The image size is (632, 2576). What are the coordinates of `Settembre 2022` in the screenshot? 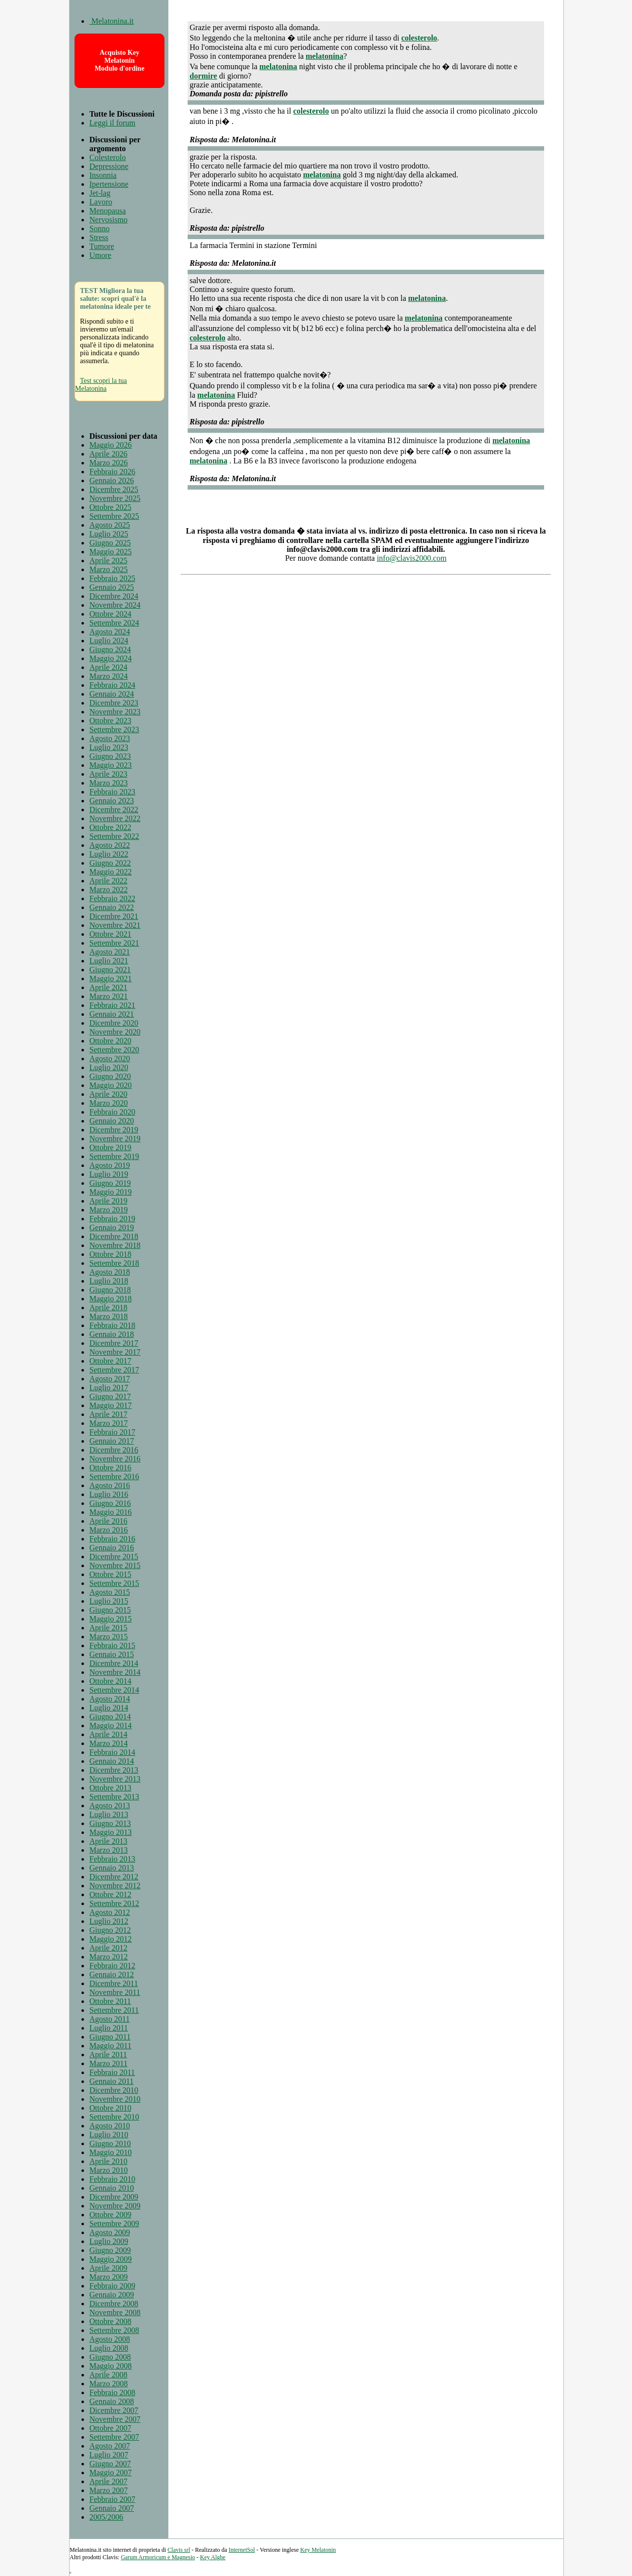 It's located at (114, 836).